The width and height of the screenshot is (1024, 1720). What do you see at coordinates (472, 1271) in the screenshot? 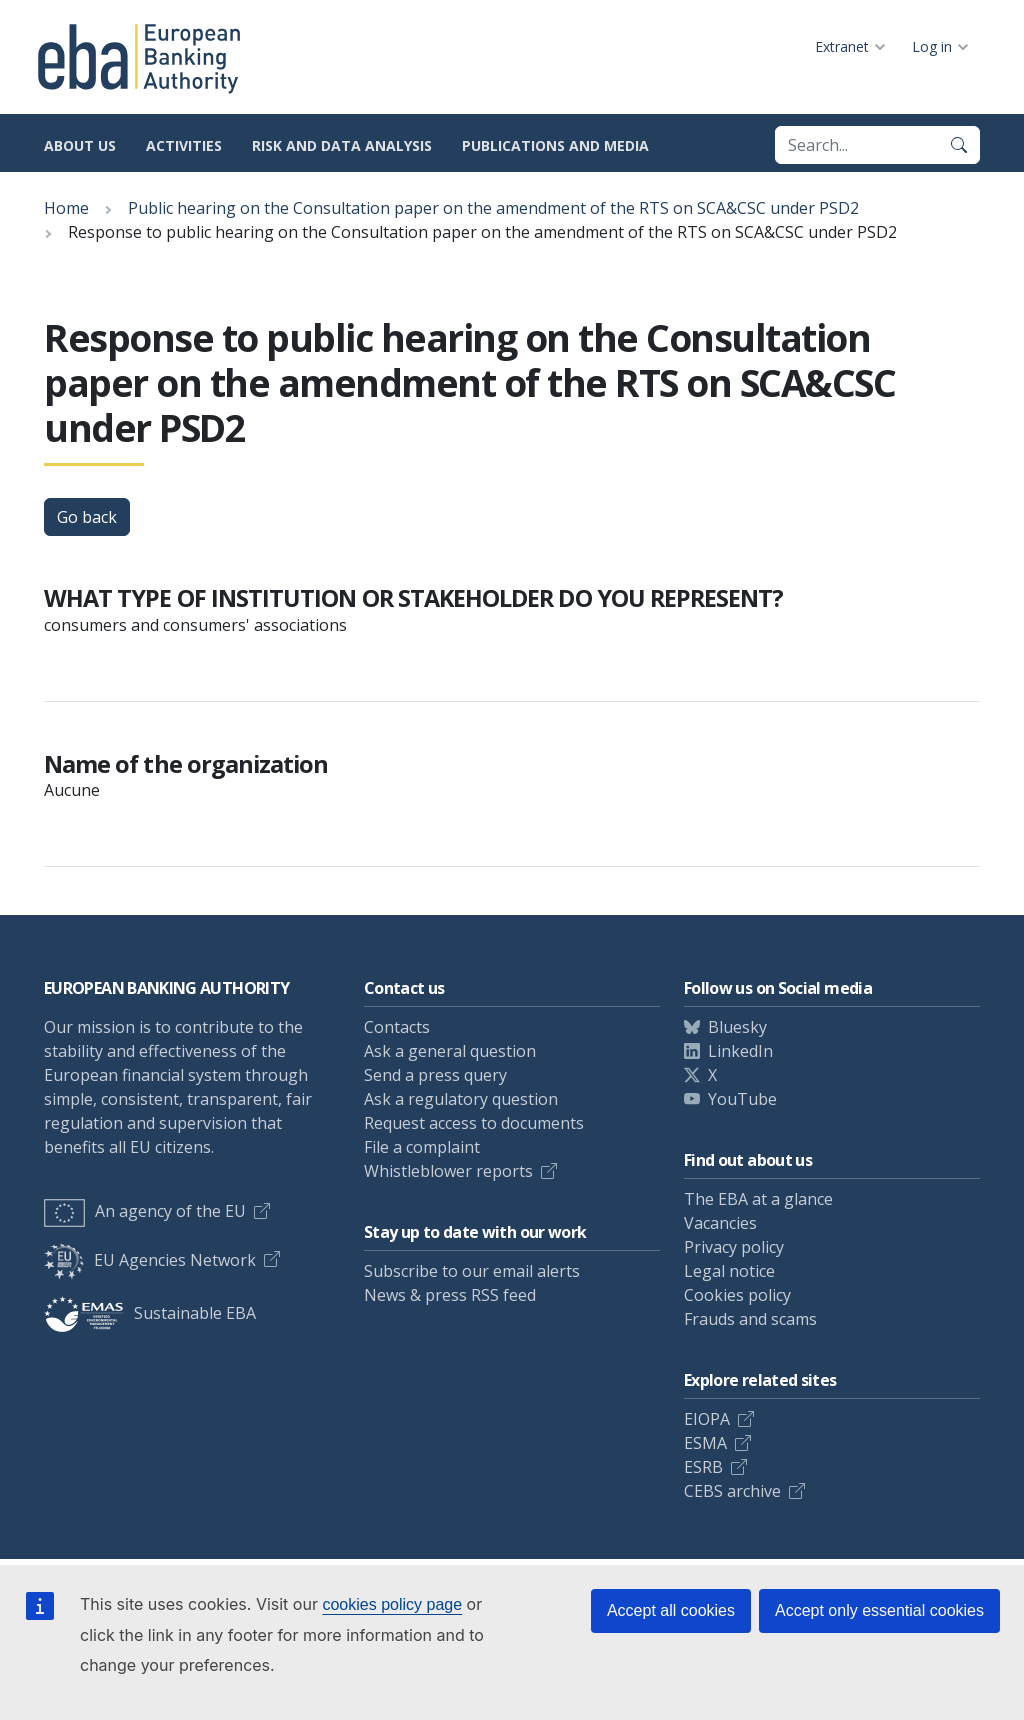
I see `Subscribe to our email alerts` at bounding box center [472, 1271].